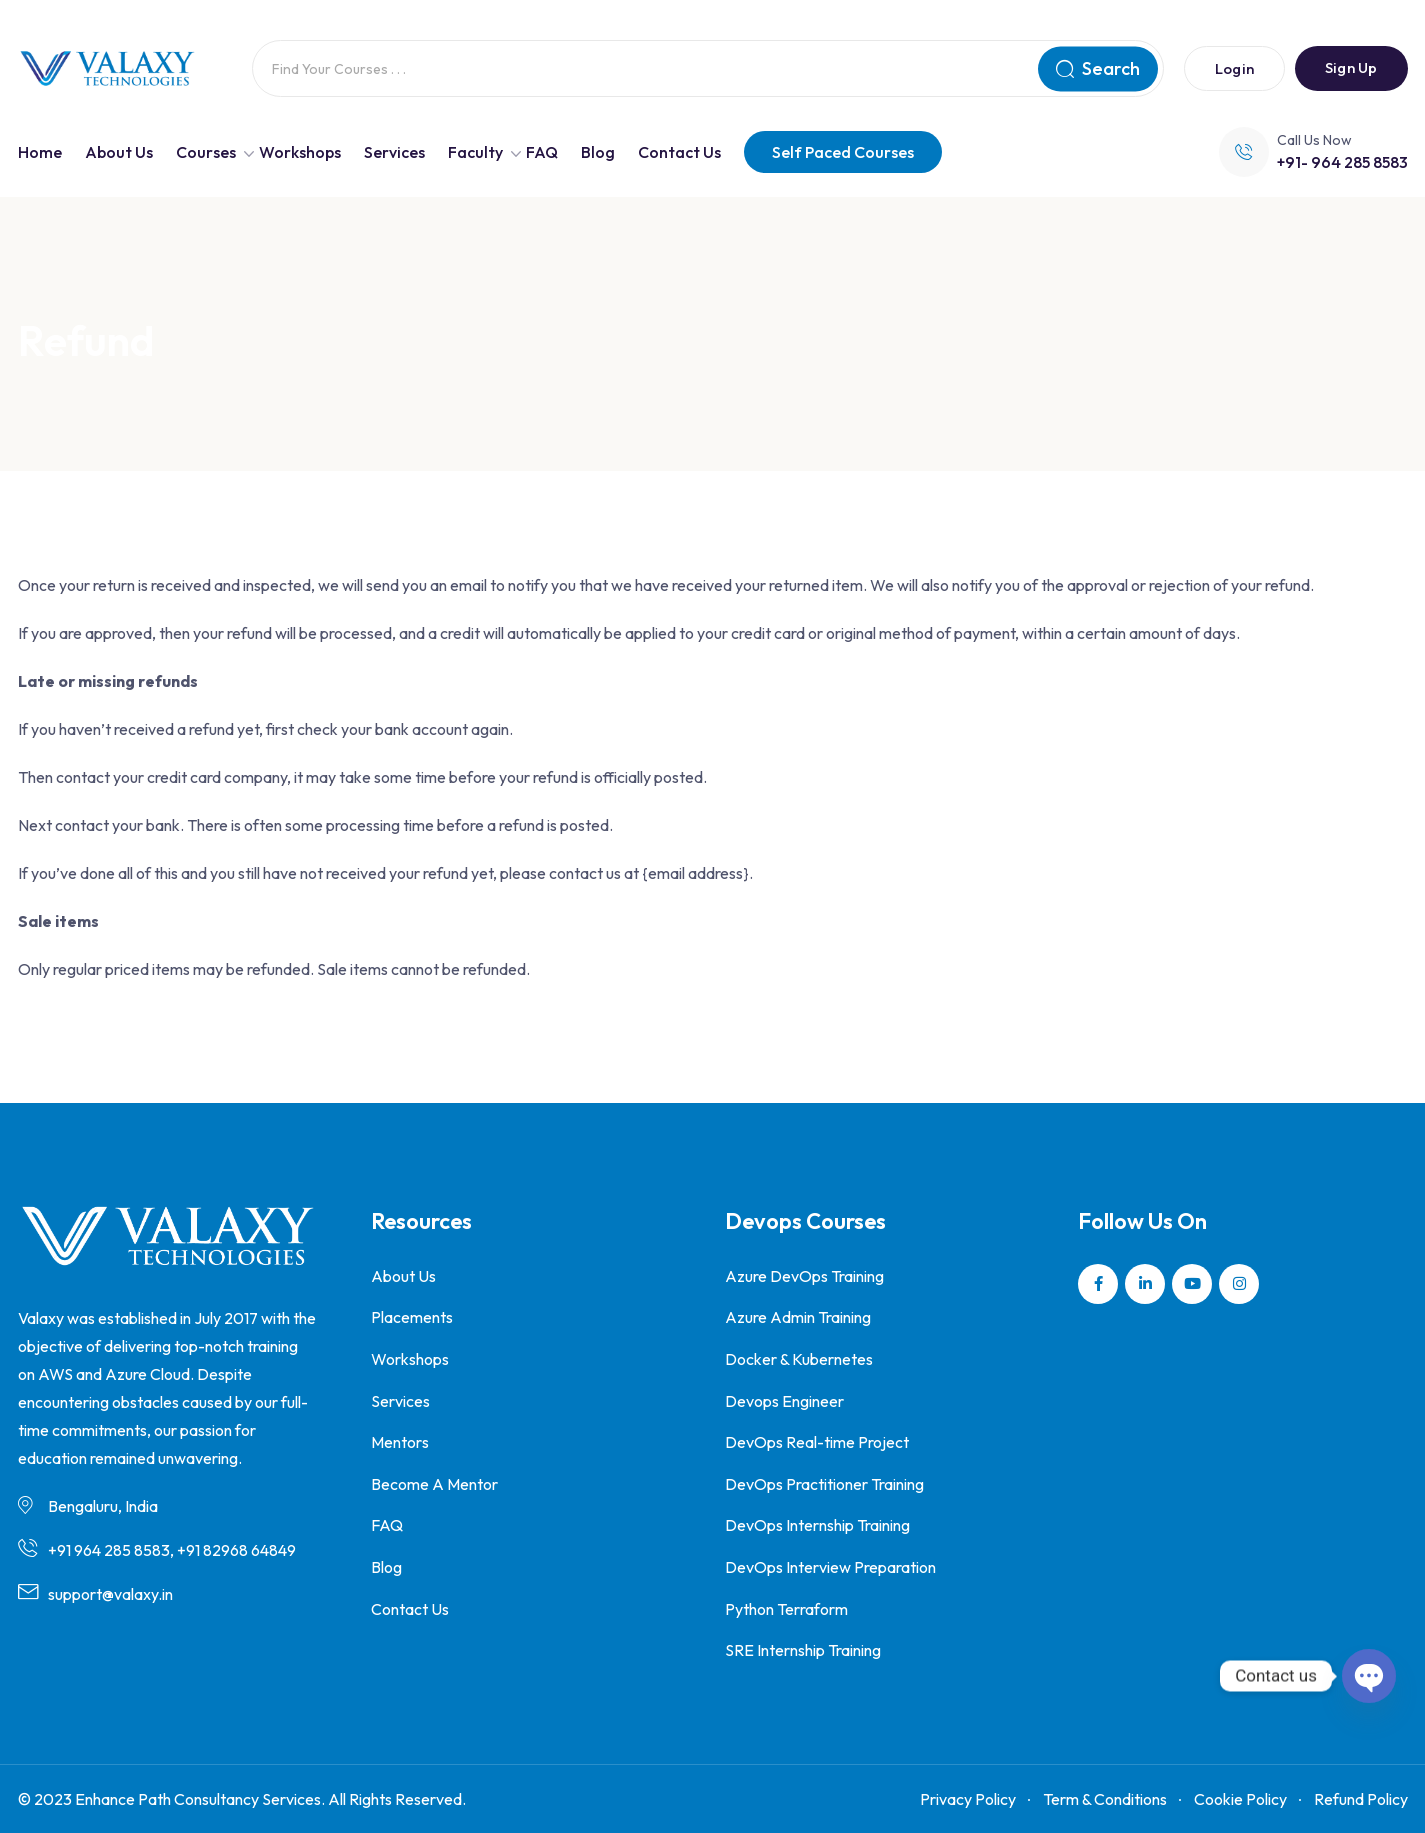 Image resolution: width=1425 pixels, height=1833 pixels. Describe the element at coordinates (679, 152) in the screenshot. I see `Contact Us` at that location.